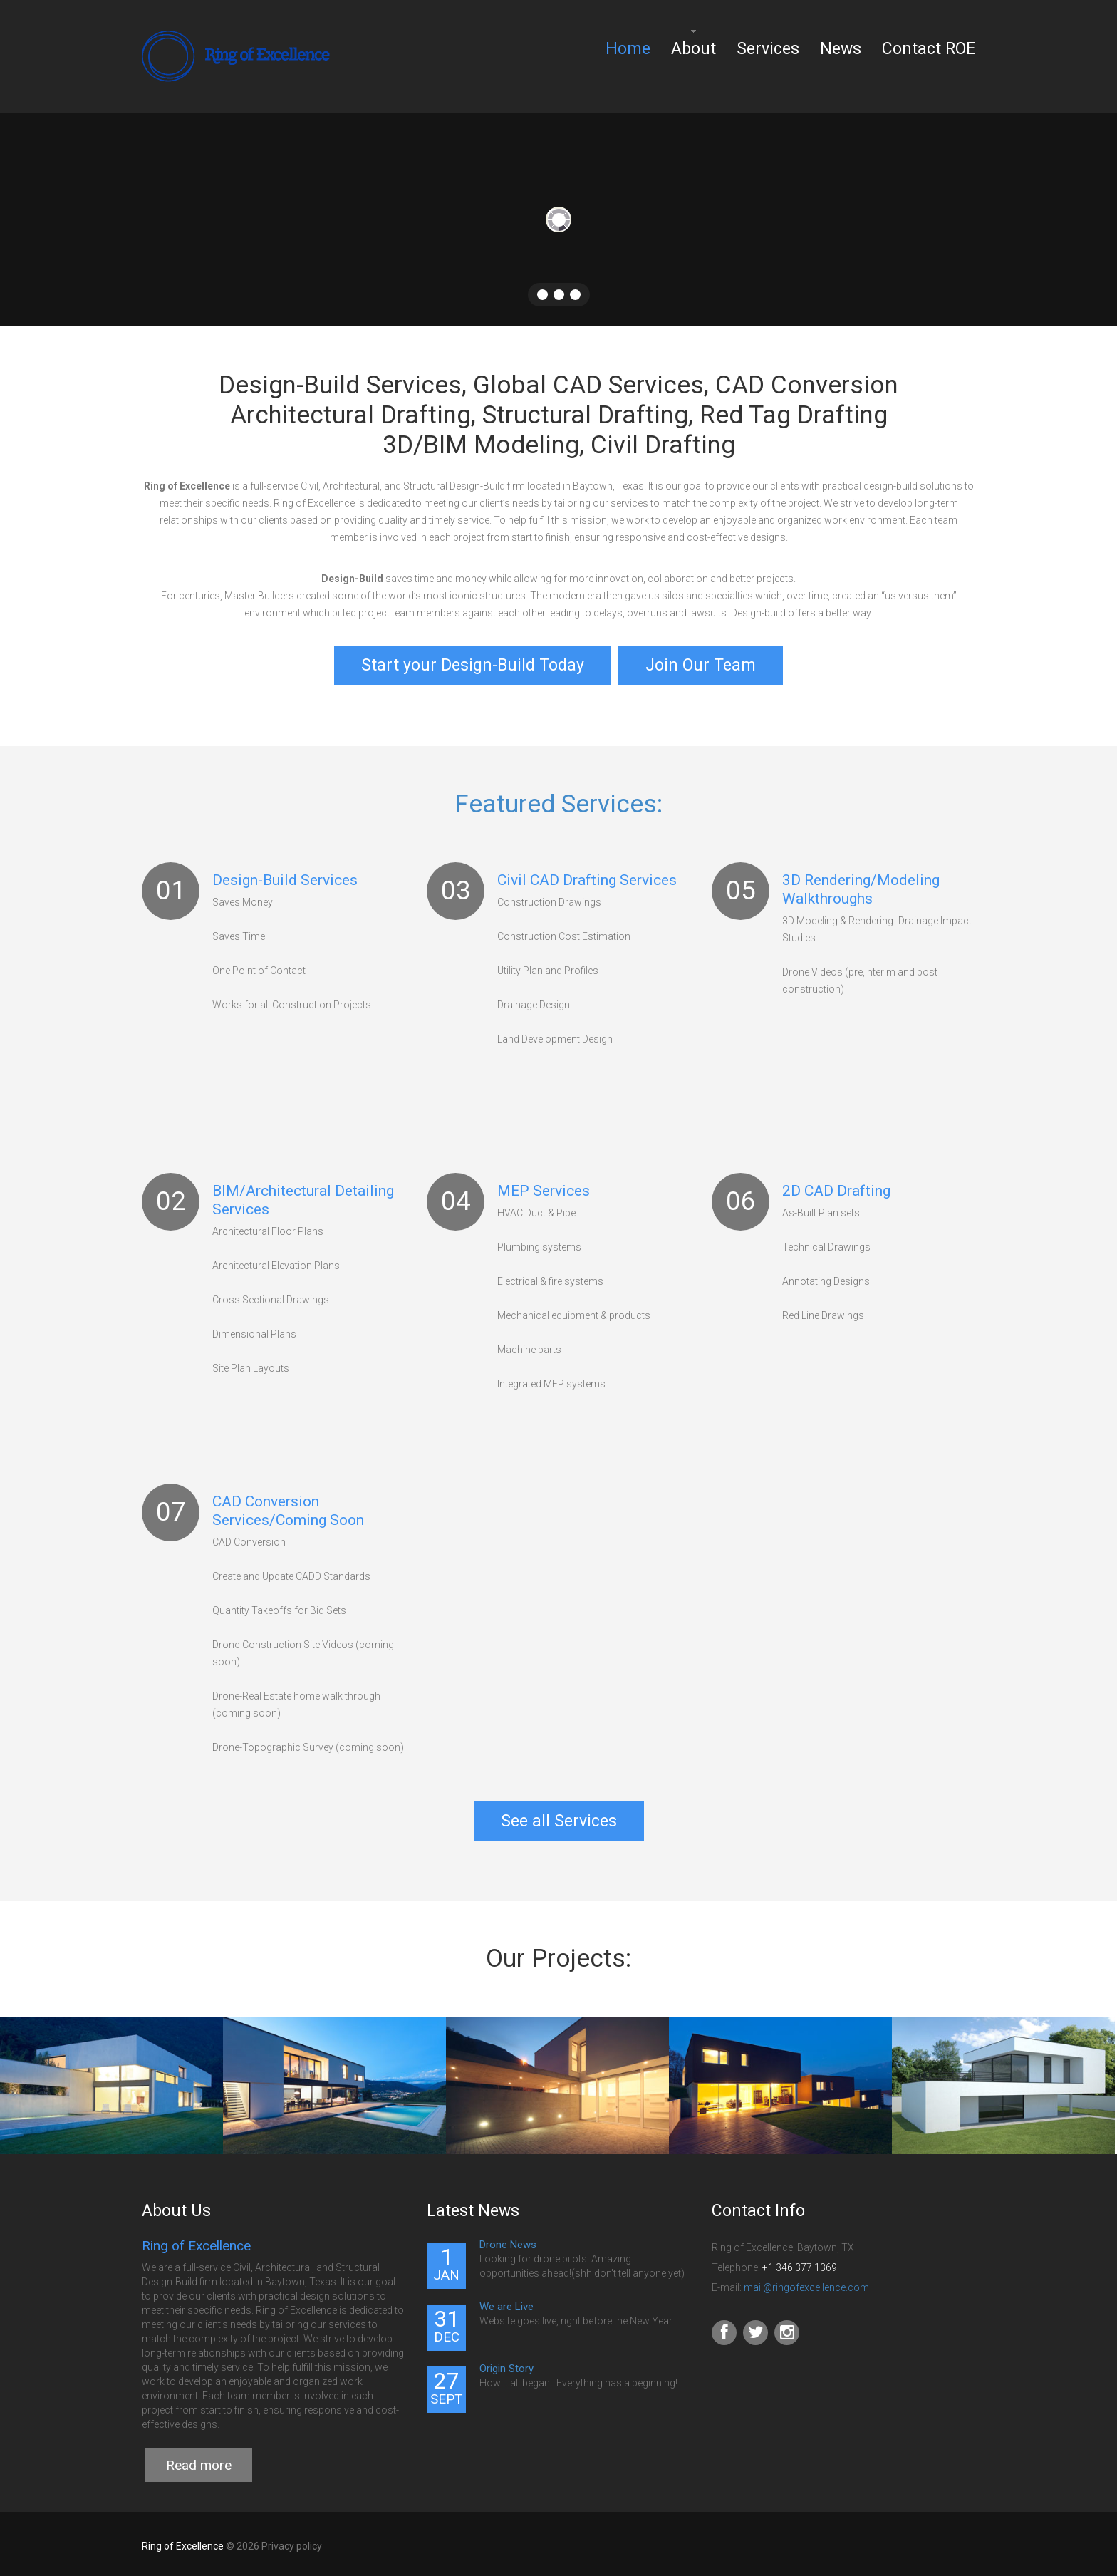 The height and width of the screenshot is (2576, 1117). What do you see at coordinates (559, 1816) in the screenshot?
I see `See all Services` at bounding box center [559, 1816].